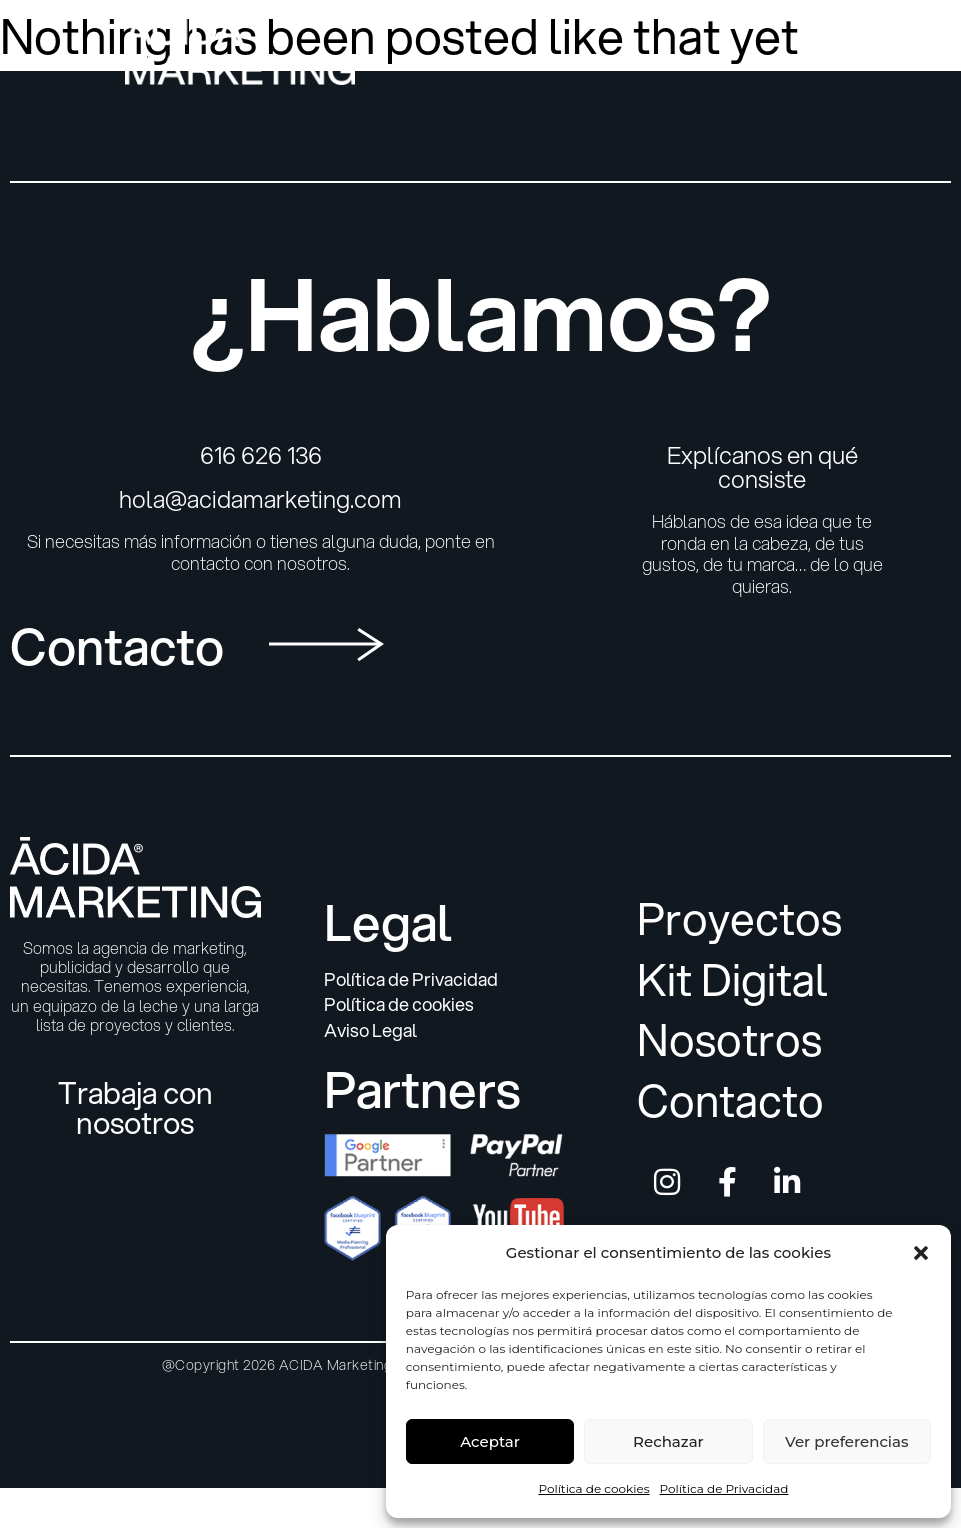 The width and height of the screenshot is (961, 1528). What do you see at coordinates (370, 1030) in the screenshot?
I see `Aviso Legal` at bounding box center [370, 1030].